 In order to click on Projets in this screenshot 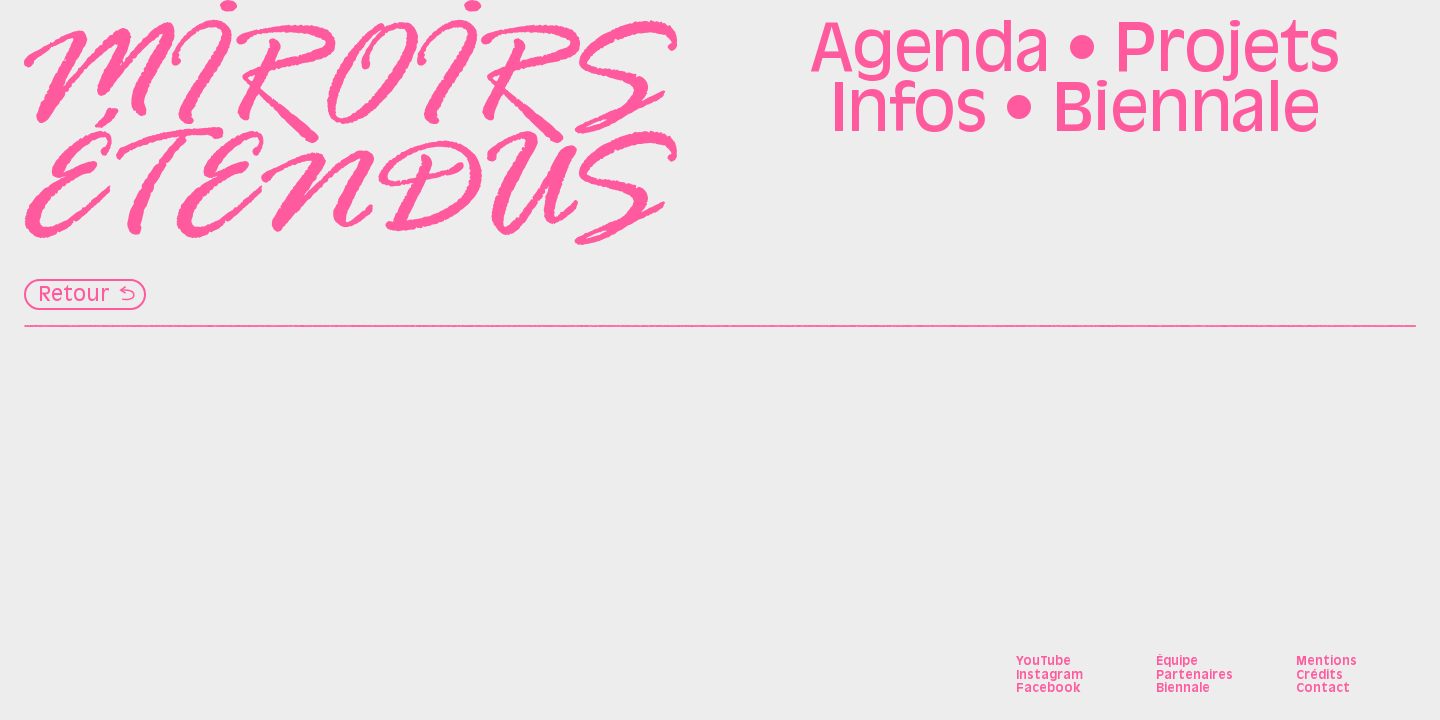, I will do `click(1226, 53)`.